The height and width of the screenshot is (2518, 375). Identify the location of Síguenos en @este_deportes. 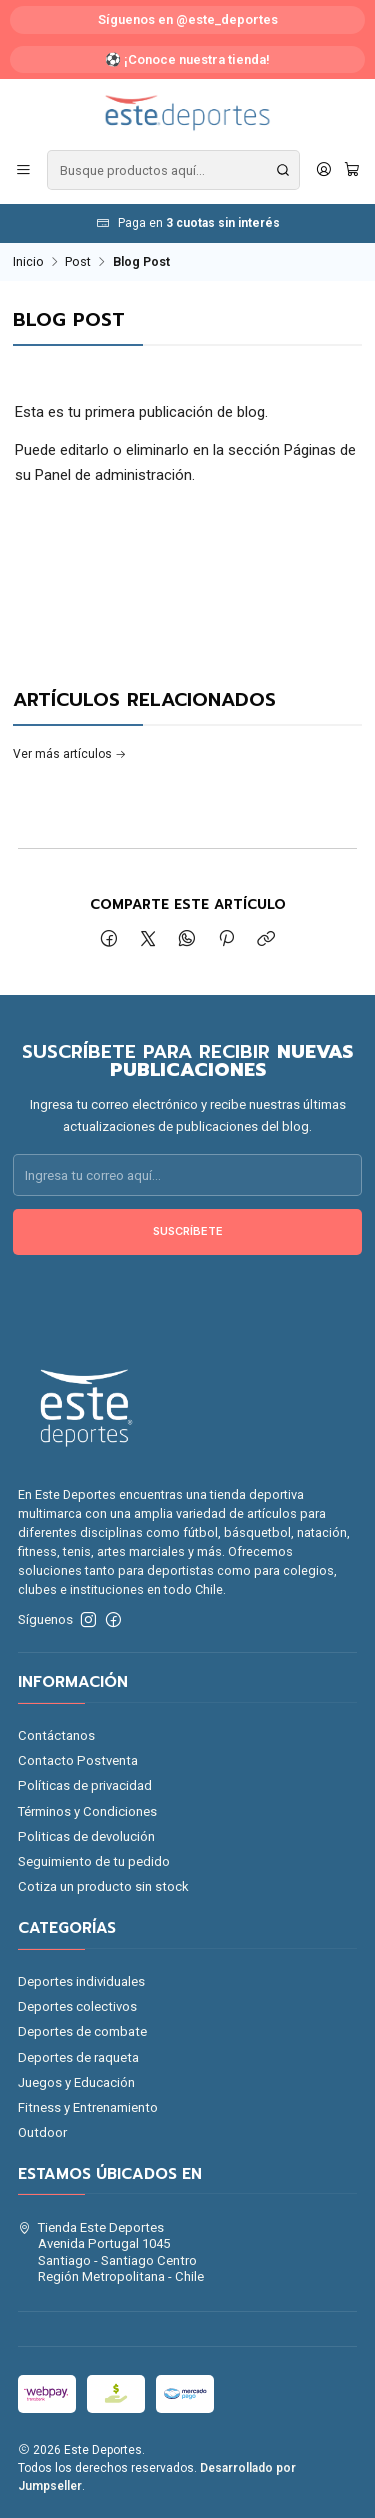
(188, 19).